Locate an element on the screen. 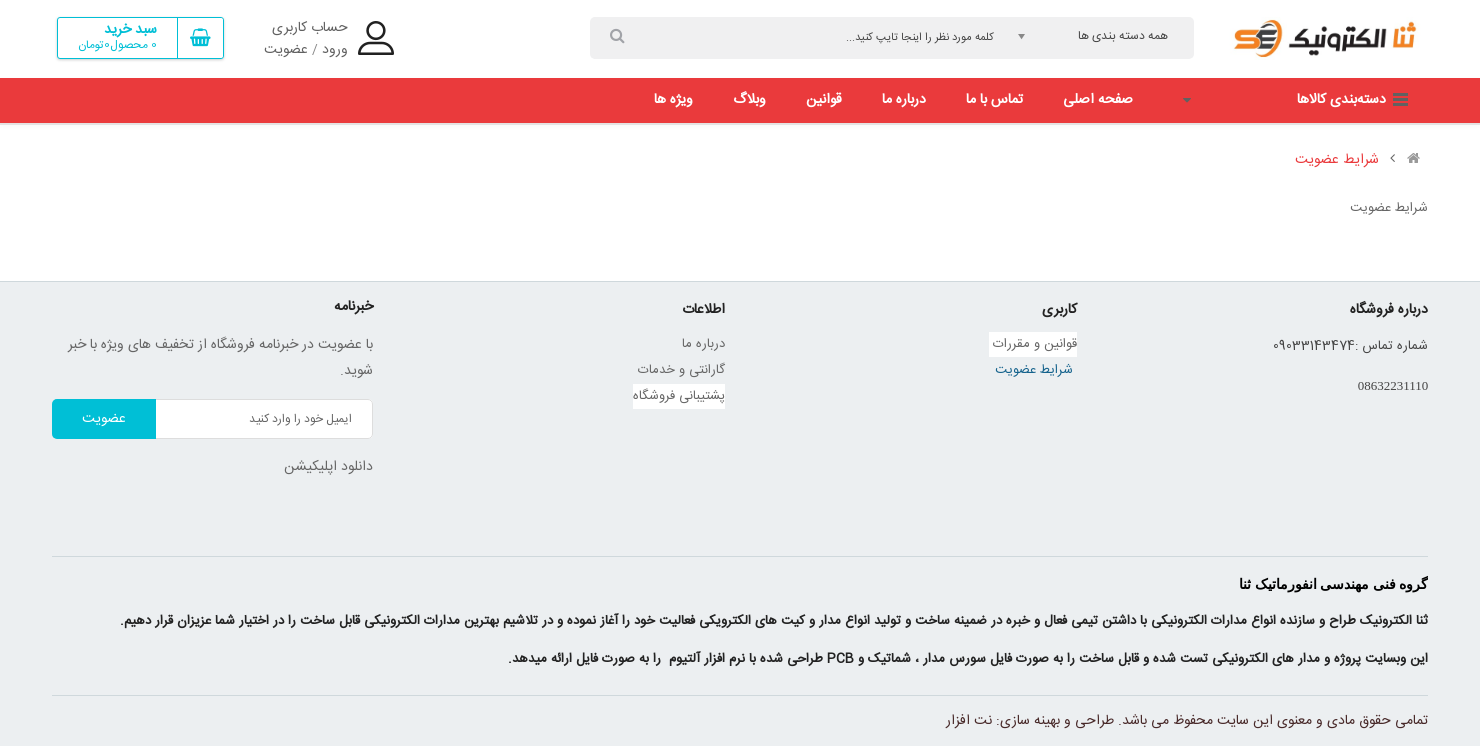 The image size is (1480, 746). عضویت is located at coordinates (286, 50).